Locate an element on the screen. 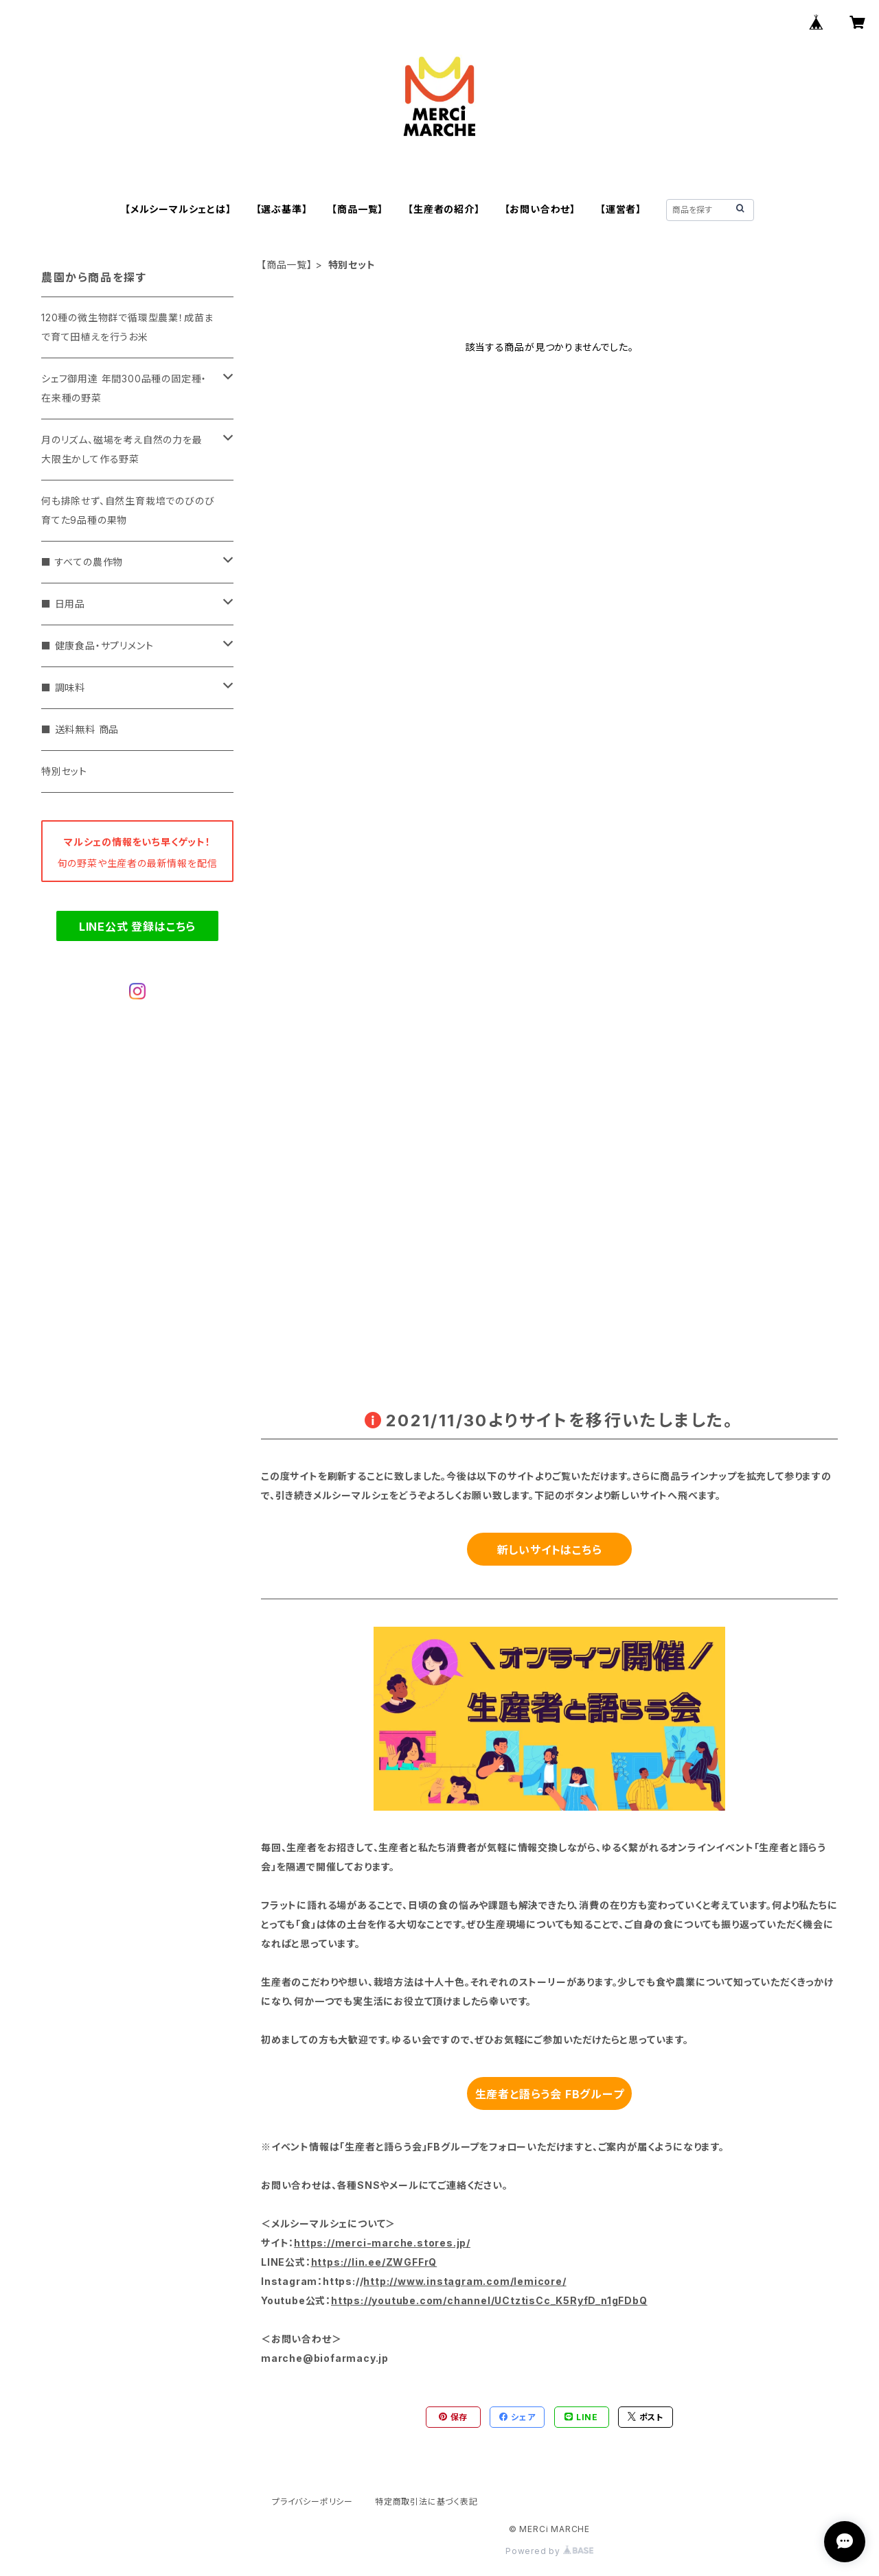 This screenshot has height=2576, width=879. 何も排除せず、自然生育栽培でのびのび育てた9品種の果物 is located at coordinates (127, 510).